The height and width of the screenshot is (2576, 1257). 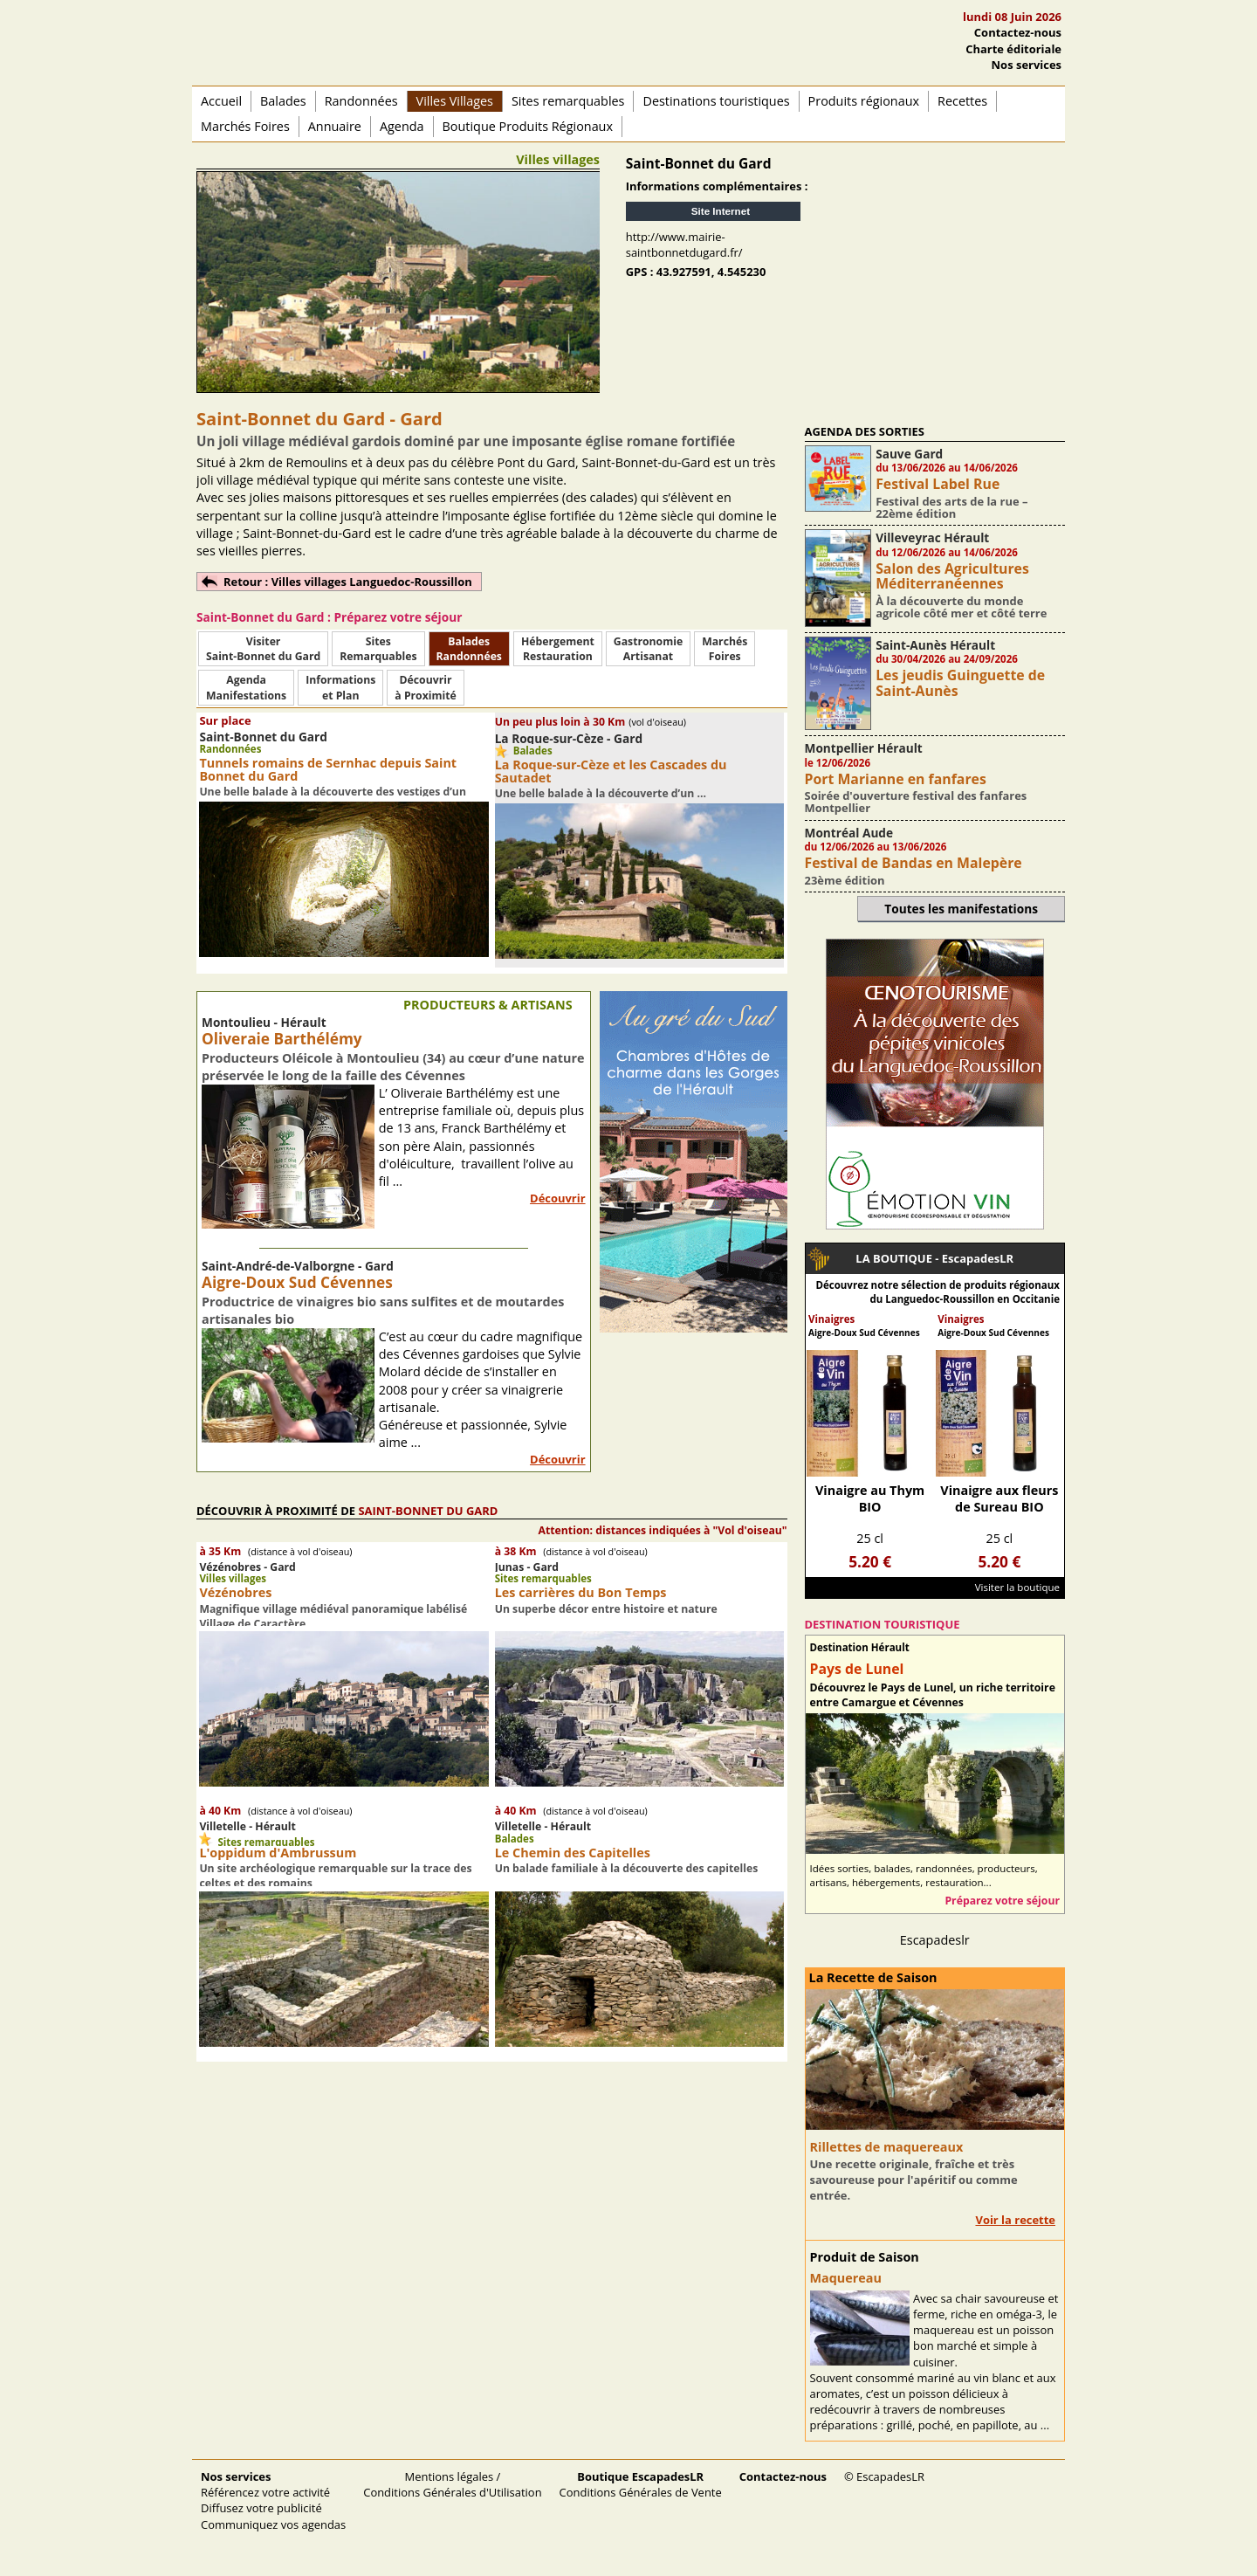 What do you see at coordinates (869, 1498) in the screenshot?
I see `Vinaigre au Thym BIO` at bounding box center [869, 1498].